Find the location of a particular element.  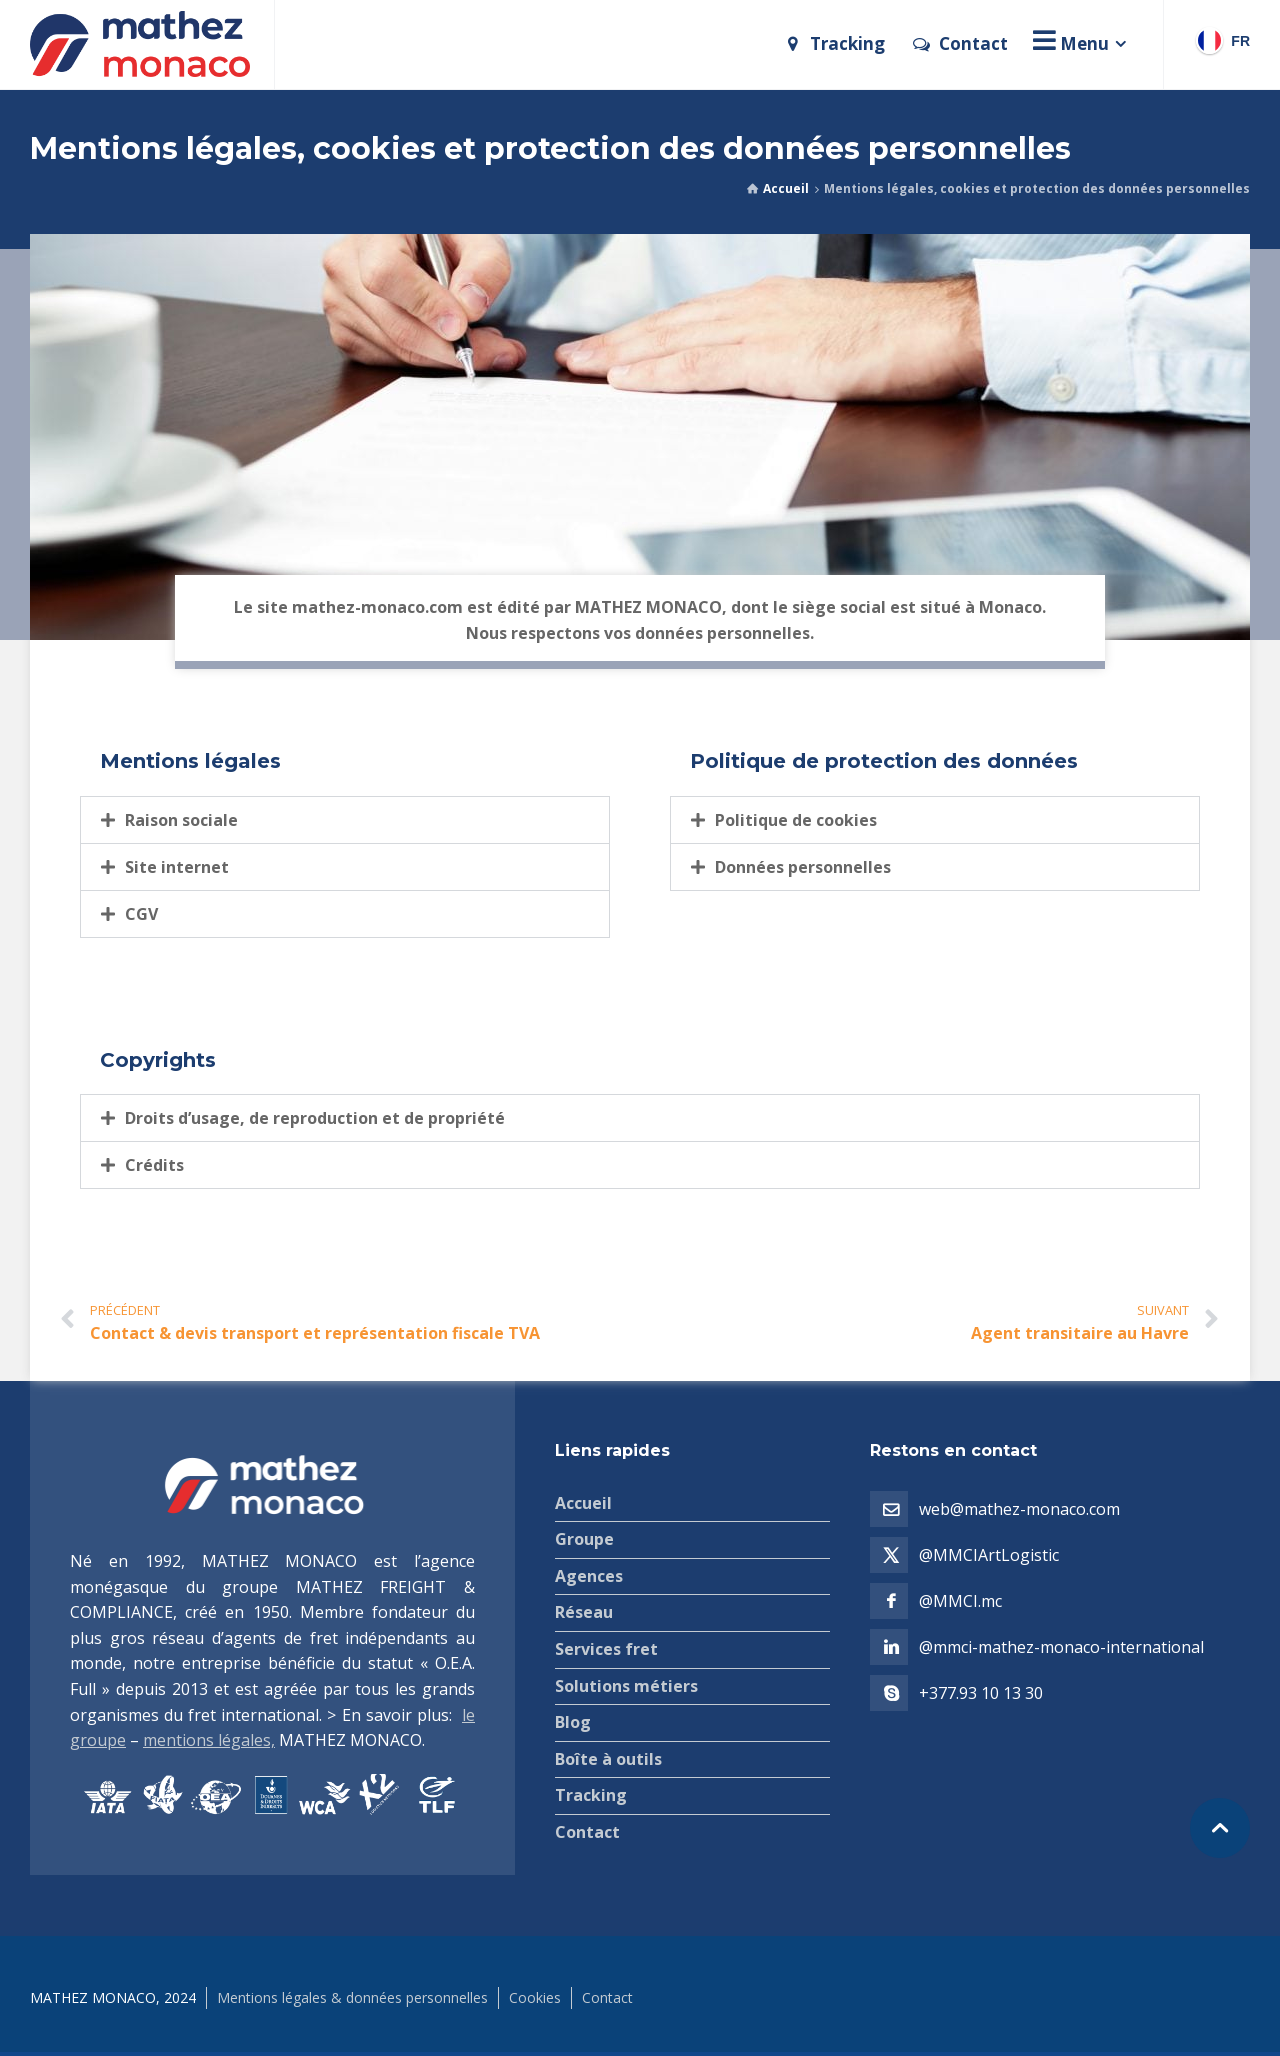

web@mathez-monaco.com is located at coordinates (1019, 1509).